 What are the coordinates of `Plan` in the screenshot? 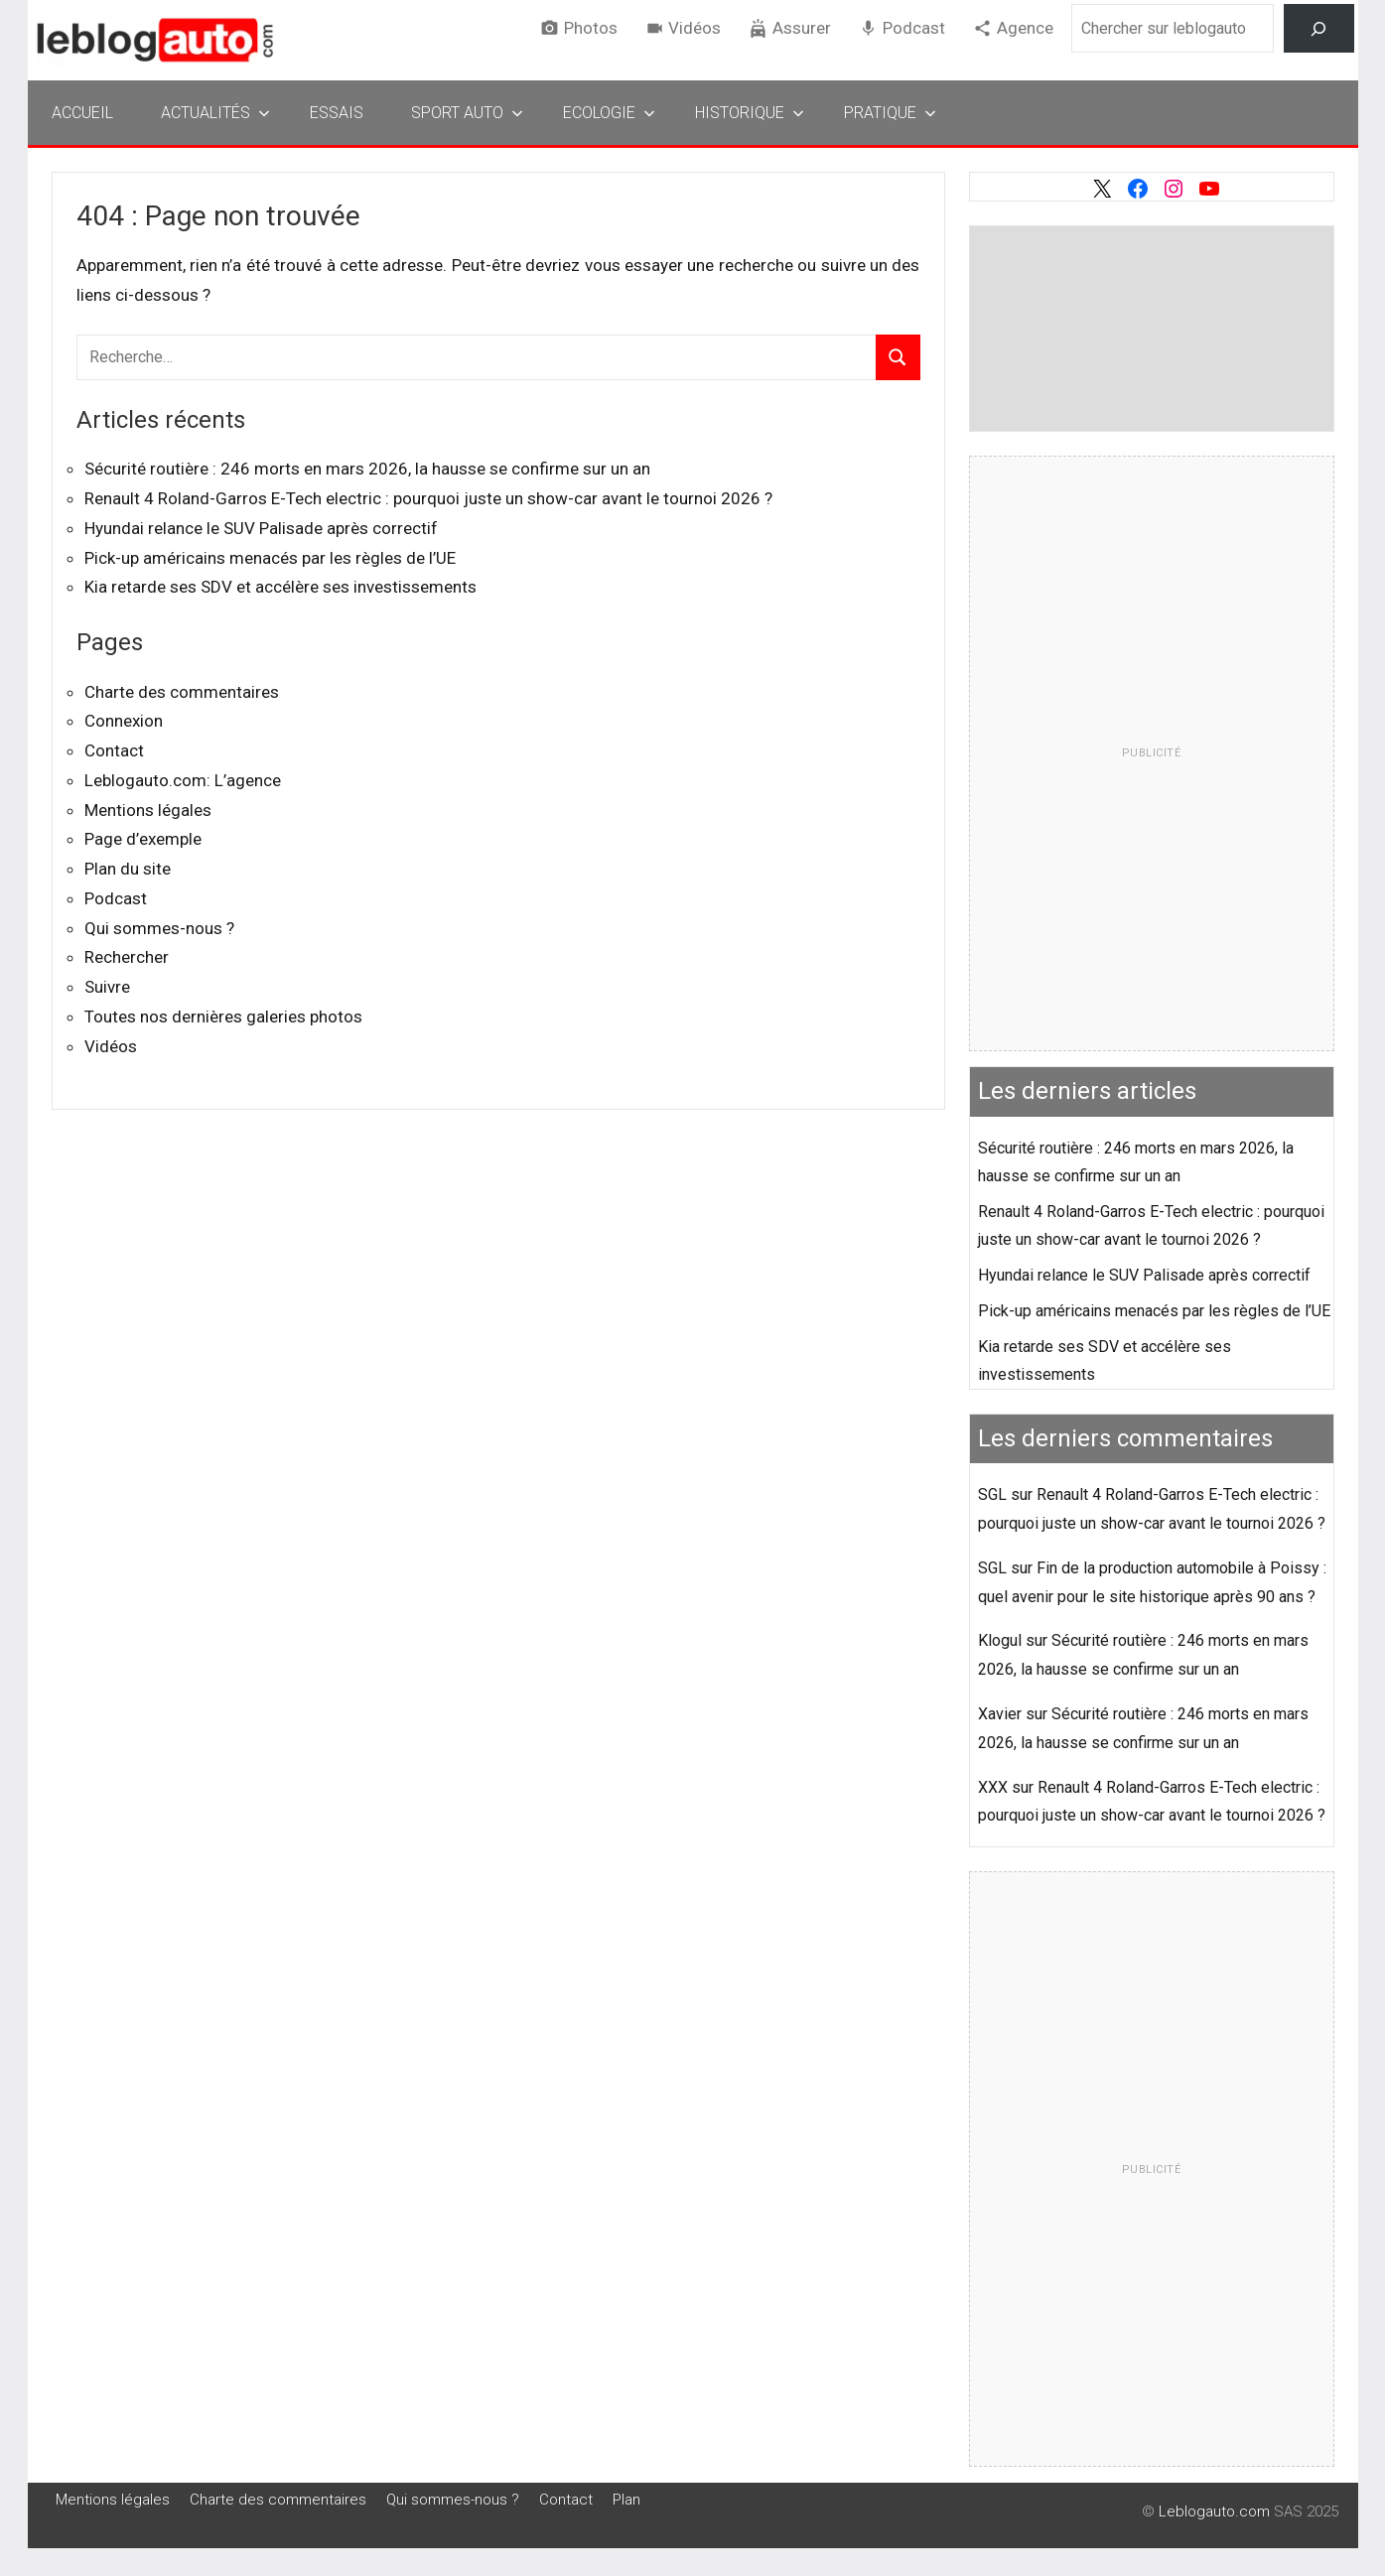 It's located at (626, 2499).